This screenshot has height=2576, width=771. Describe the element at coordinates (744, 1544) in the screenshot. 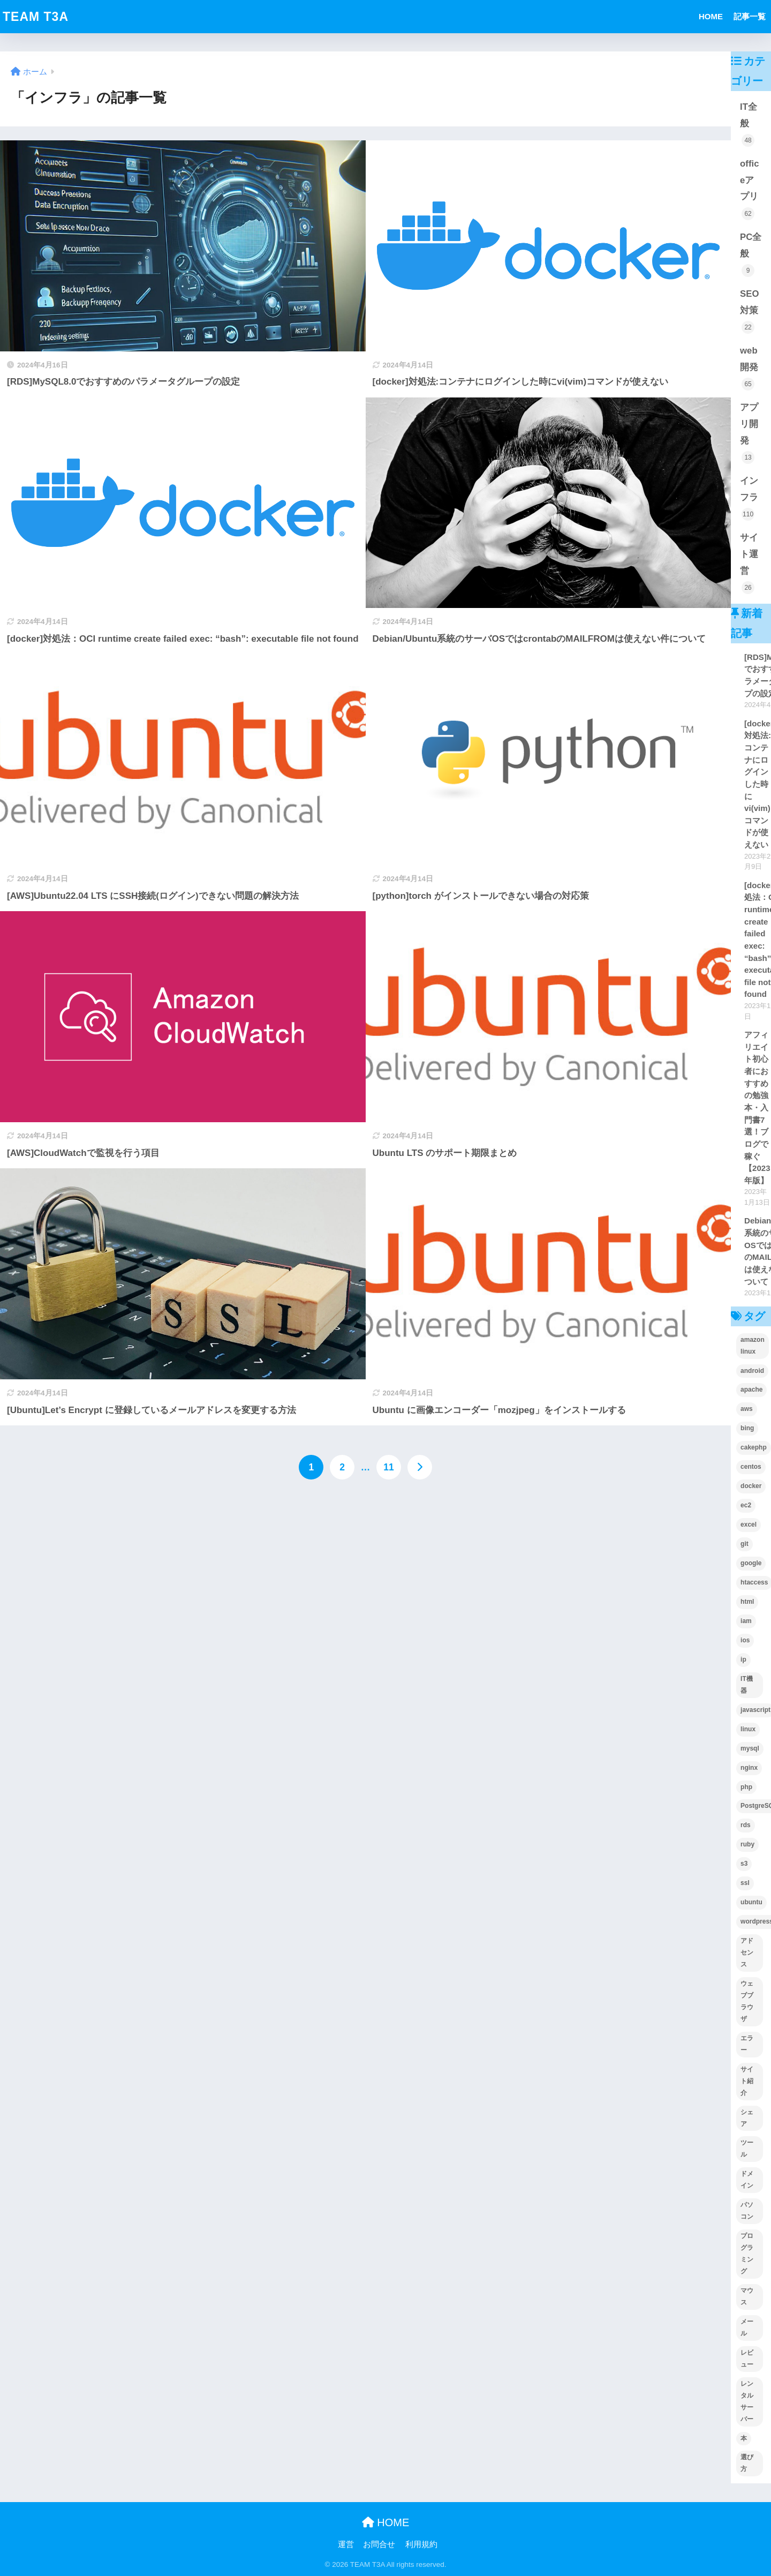

I see `git [git (2個の項目)]` at that location.